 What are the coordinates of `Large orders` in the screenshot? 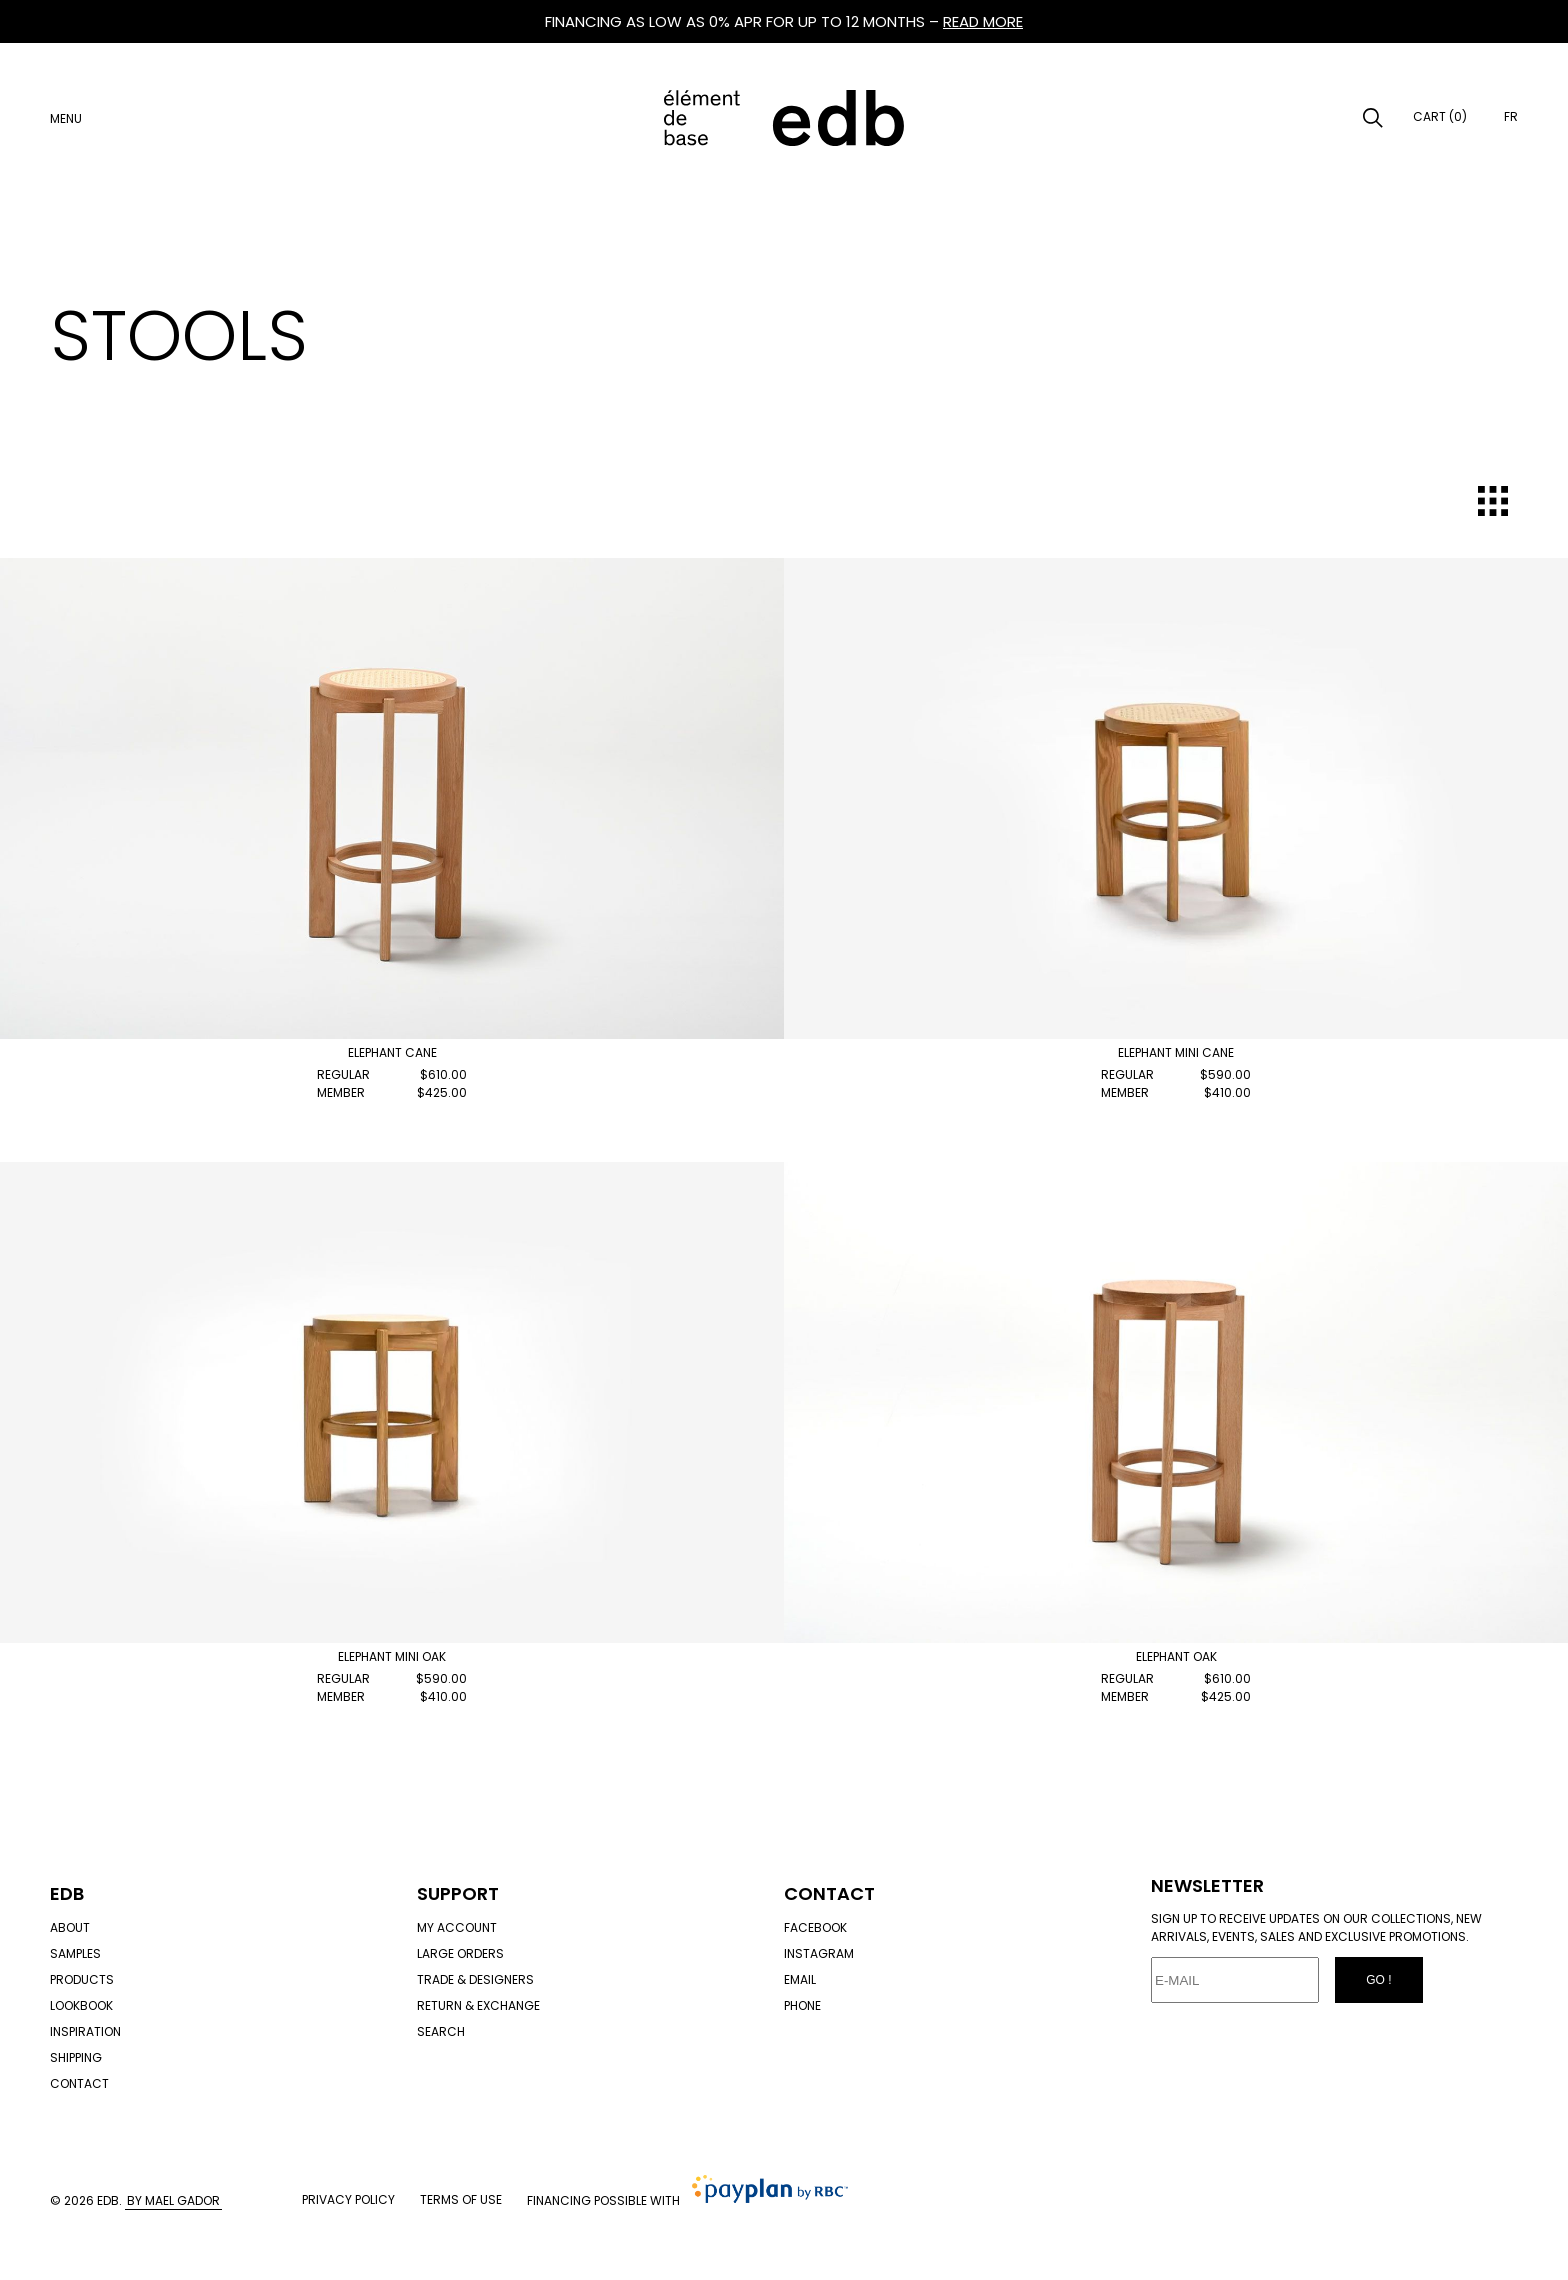 It's located at (460, 1953).